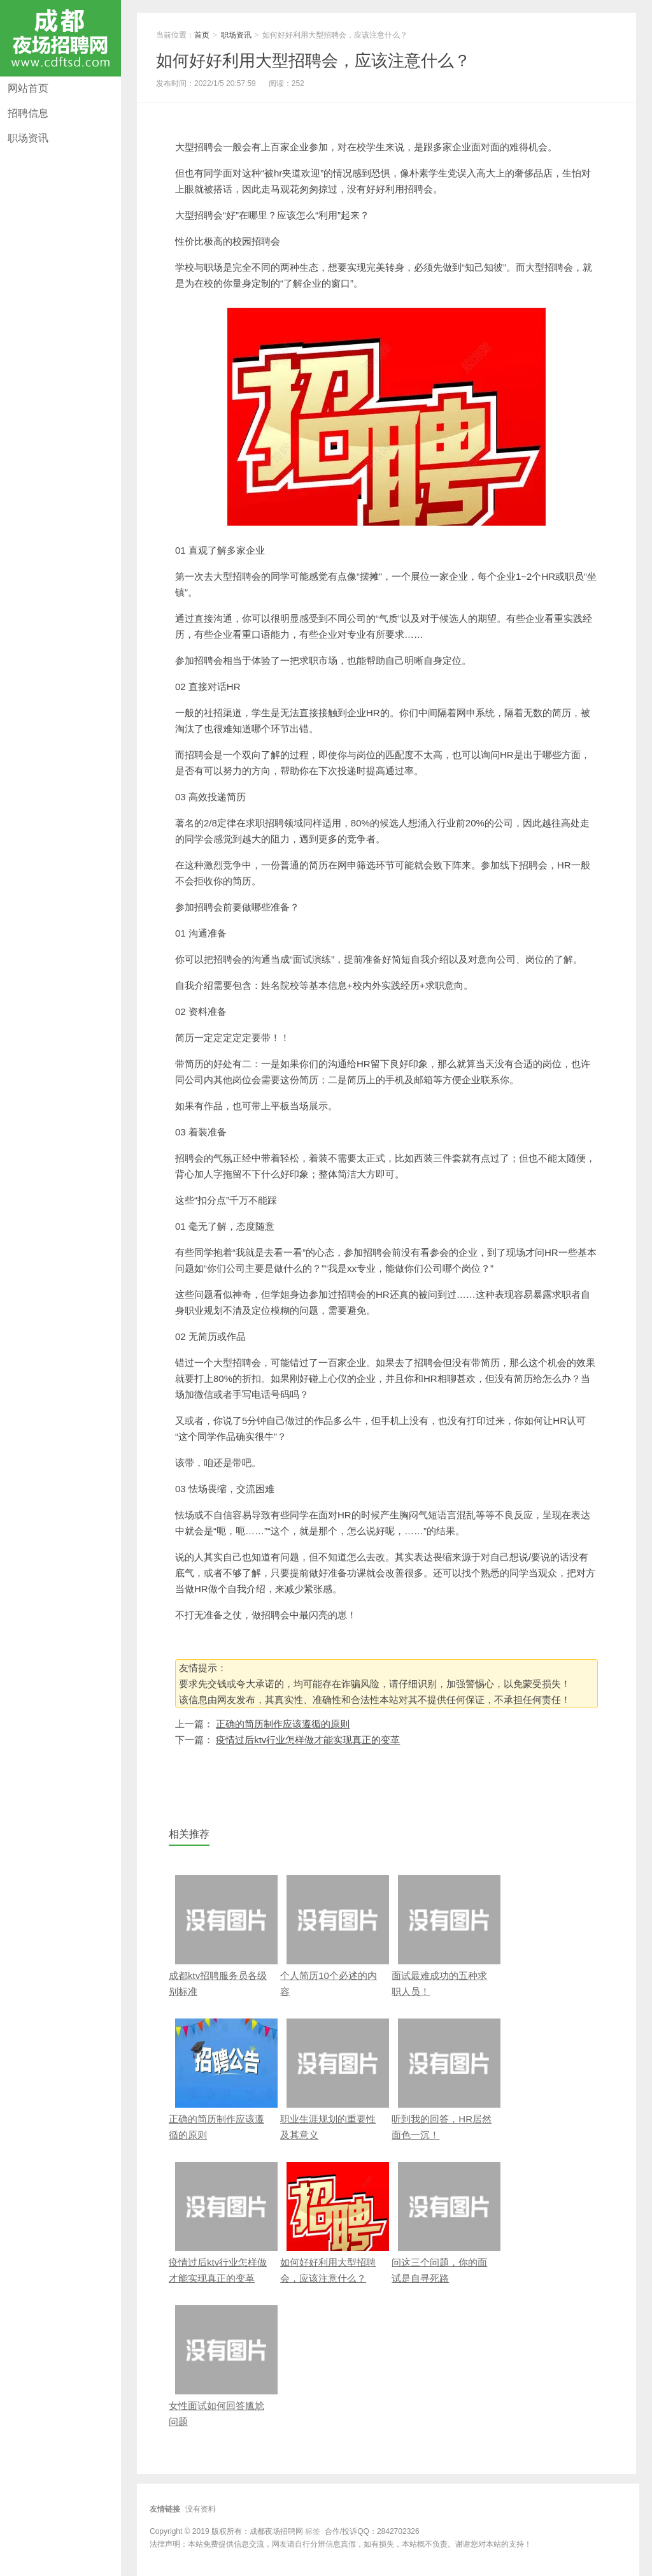 This screenshot has width=652, height=2576. Describe the element at coordinates (312, 2531) in the screenshot. I see `标签` at that location.